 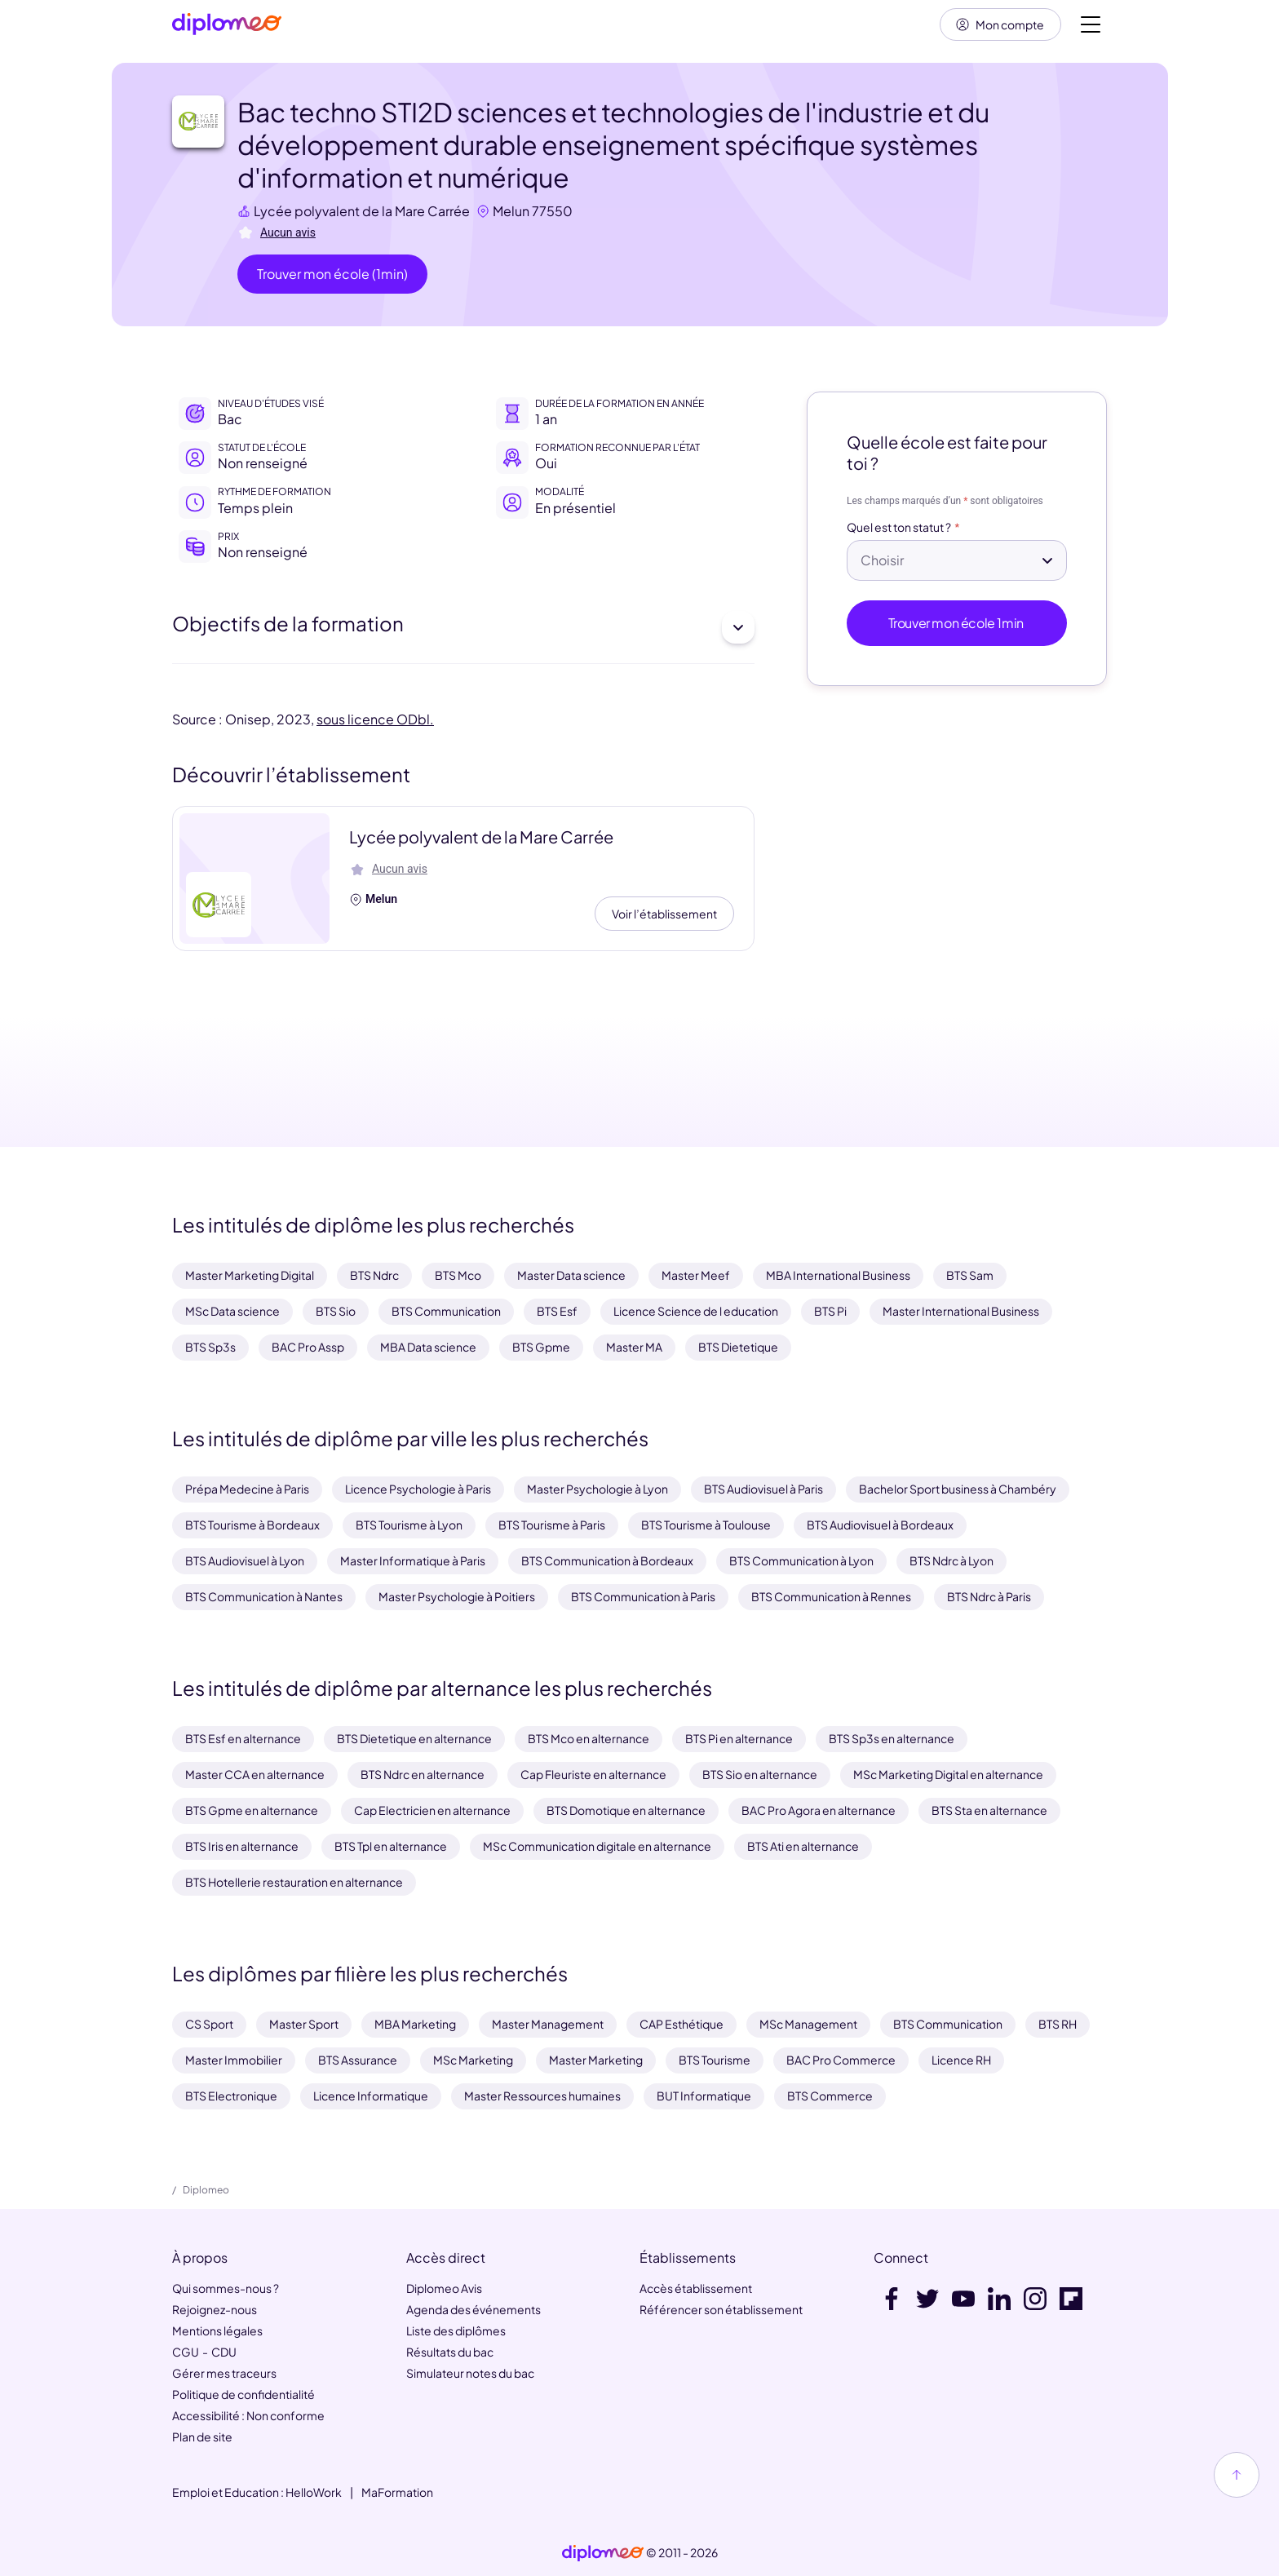 I want to click on BTS Sio, so click(x=336, y=1311).